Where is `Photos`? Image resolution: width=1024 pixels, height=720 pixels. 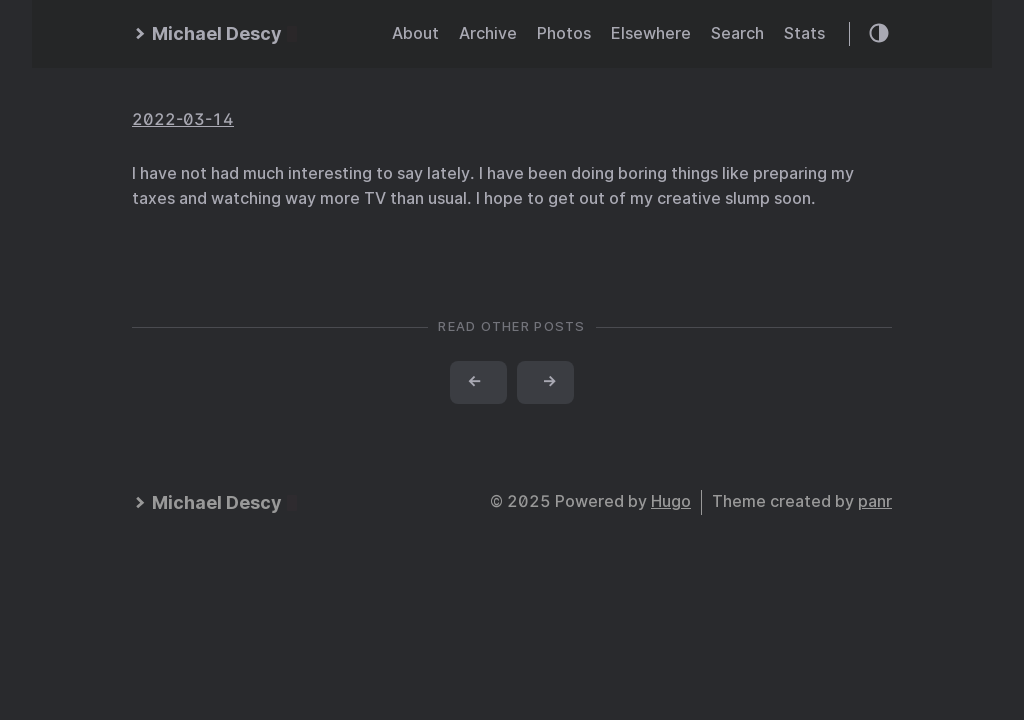 Photos is located at coordinates (564, 33).